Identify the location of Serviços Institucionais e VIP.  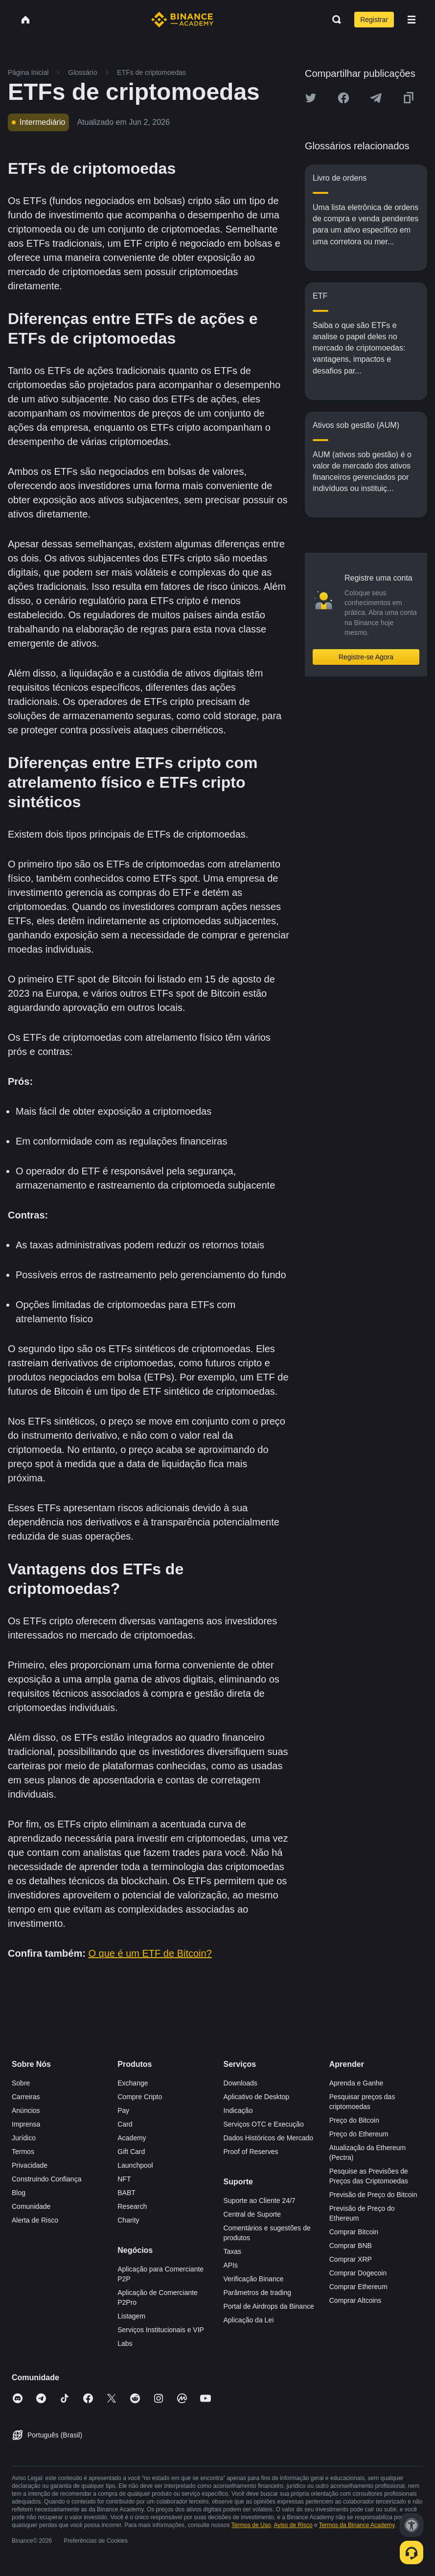
(160, 2330).